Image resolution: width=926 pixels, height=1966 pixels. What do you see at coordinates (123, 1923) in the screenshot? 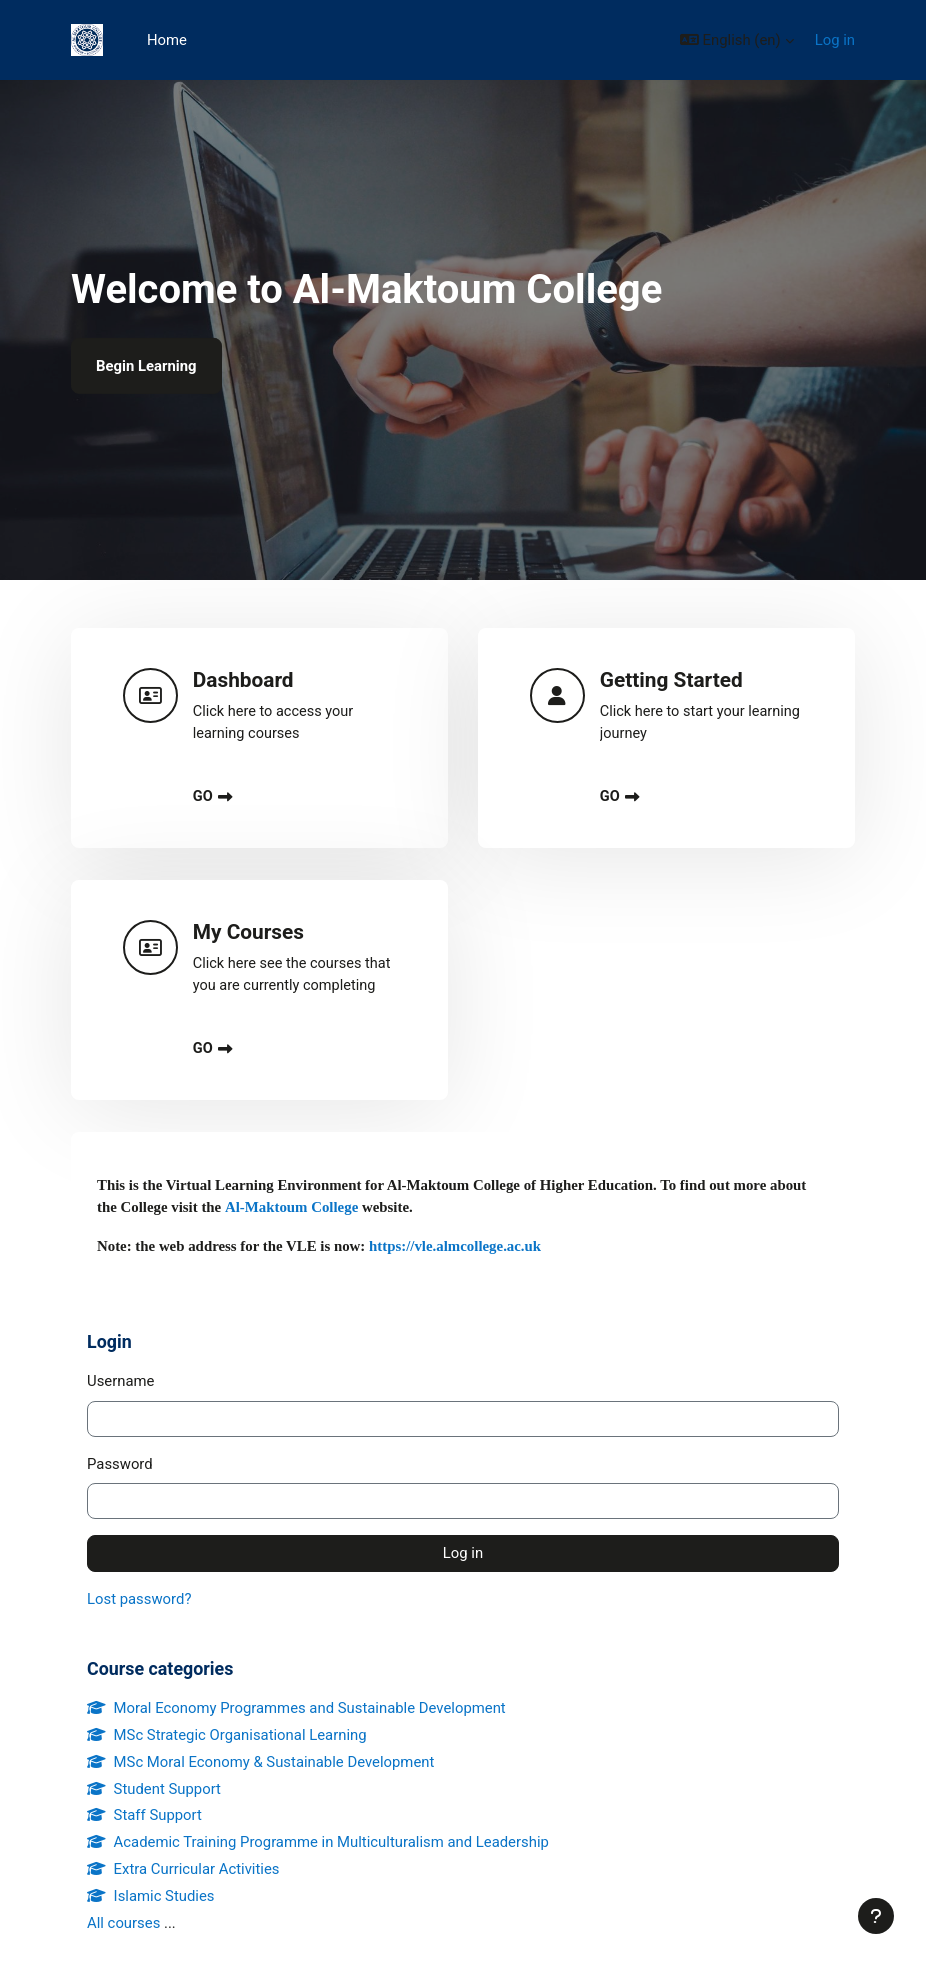
I see `All courses` at bounding box center [123, 1923].